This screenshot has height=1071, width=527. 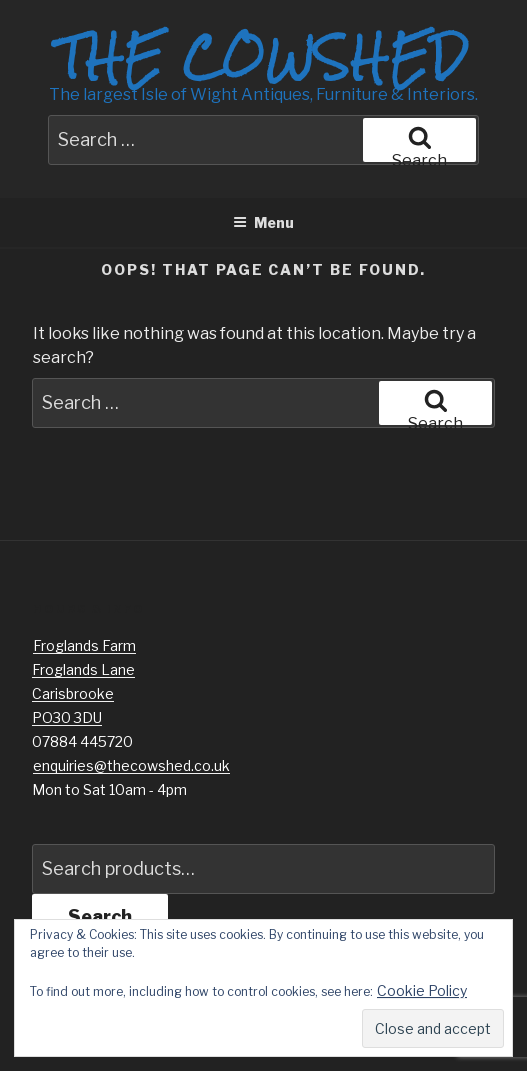 I want to click on Menu, so click(x=263, y=222).